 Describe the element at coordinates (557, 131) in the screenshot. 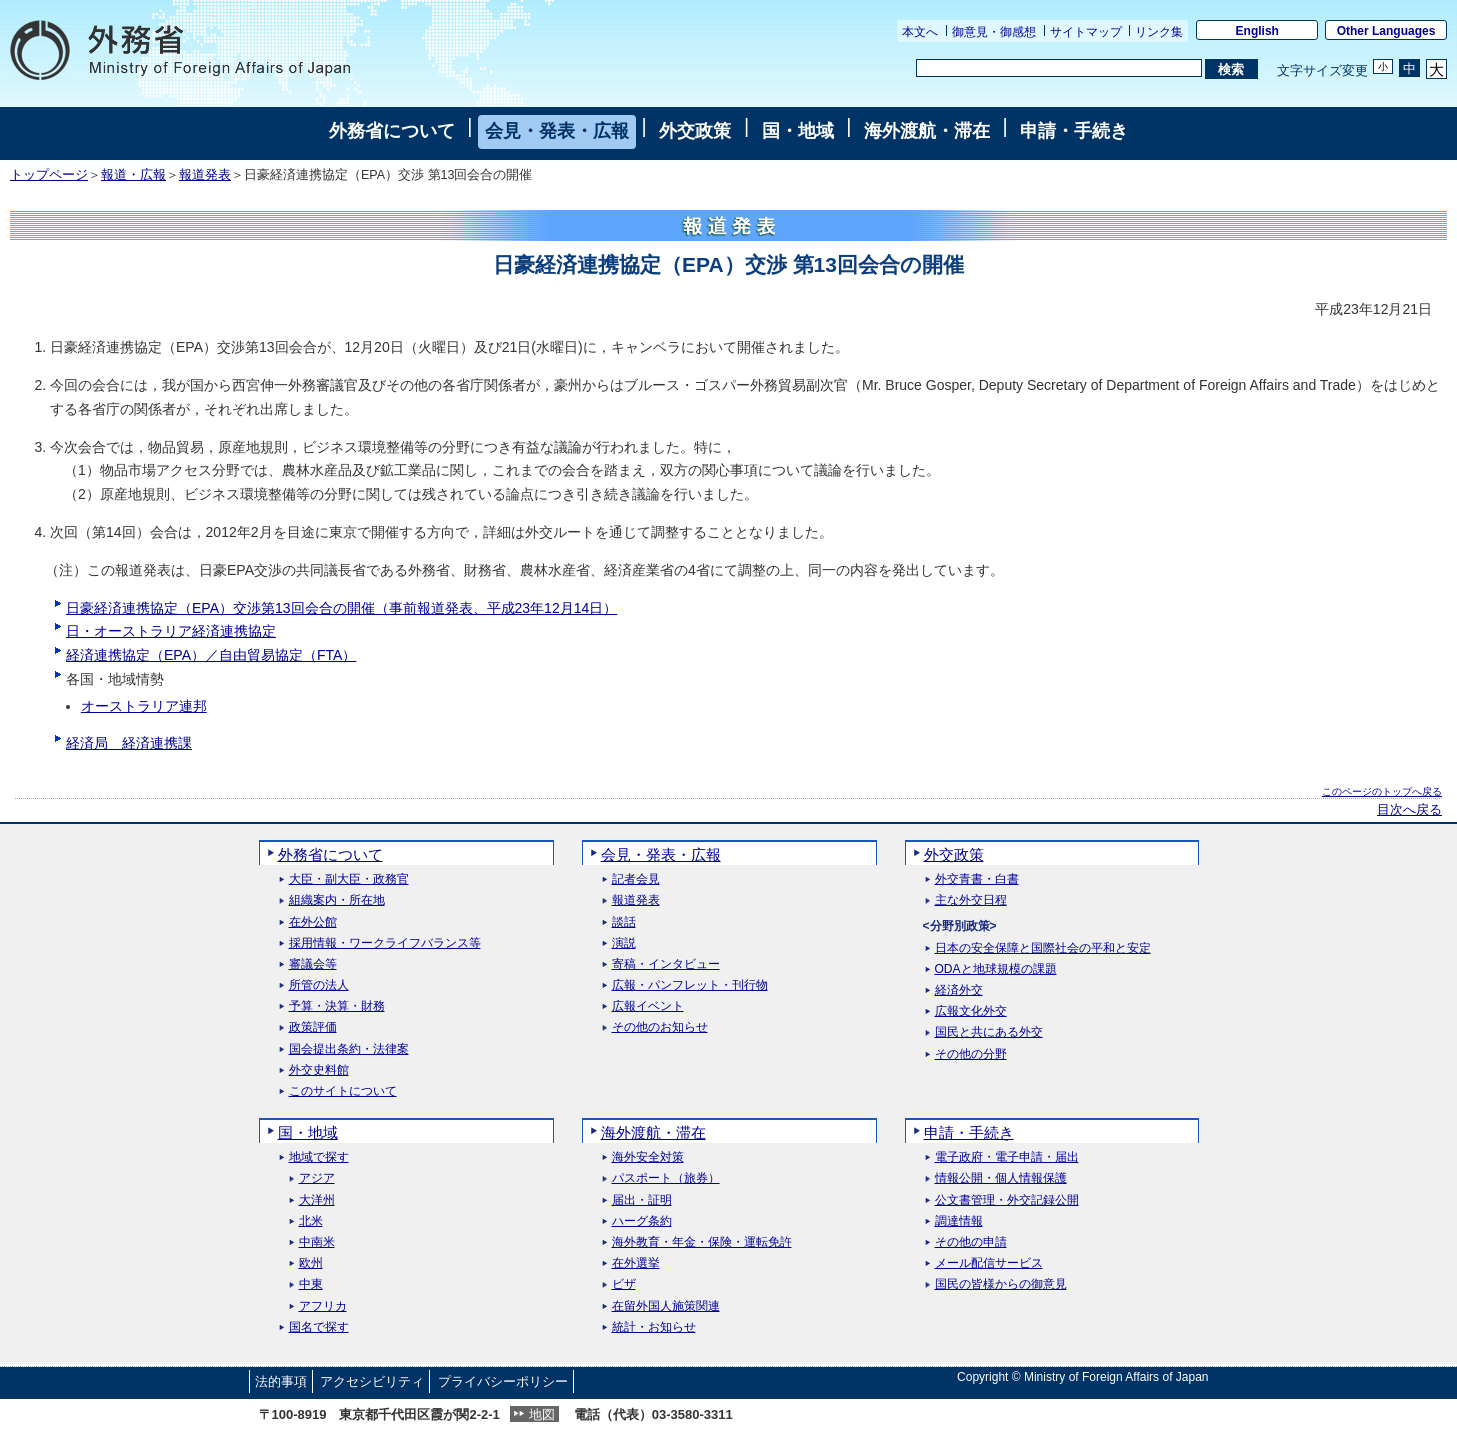

I see `会見・発表・広報` at that location.